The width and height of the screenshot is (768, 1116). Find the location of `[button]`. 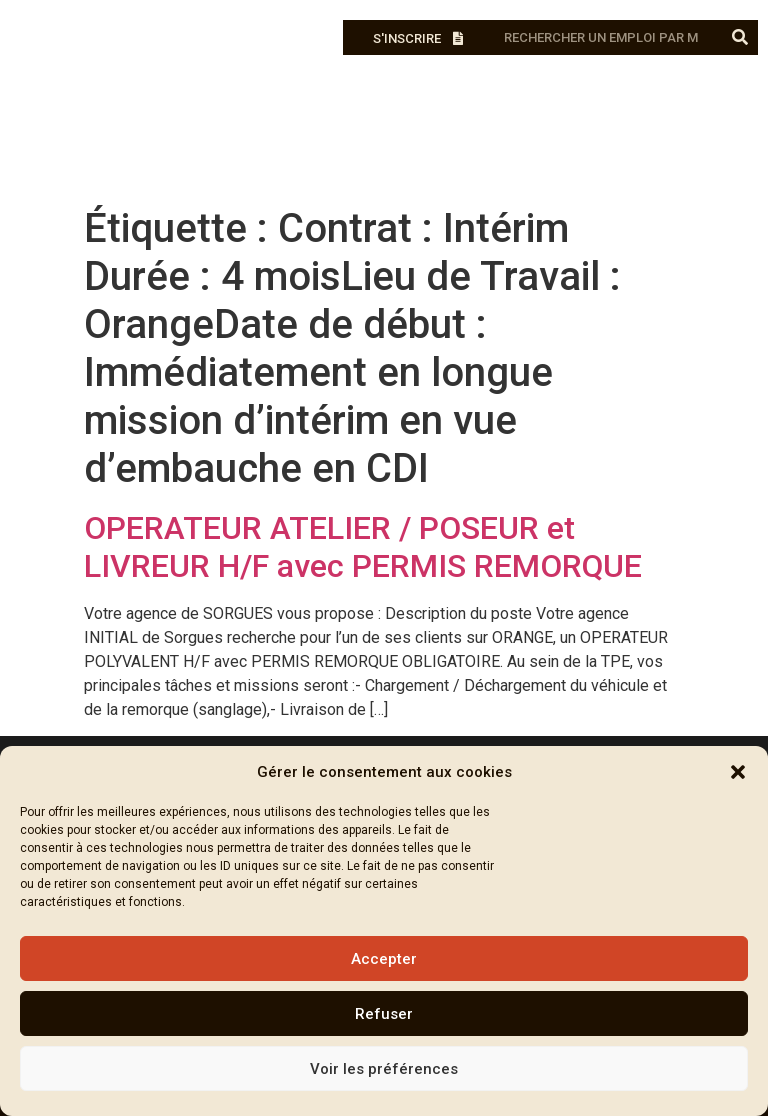

[button] is located at coordinates (738, 772).